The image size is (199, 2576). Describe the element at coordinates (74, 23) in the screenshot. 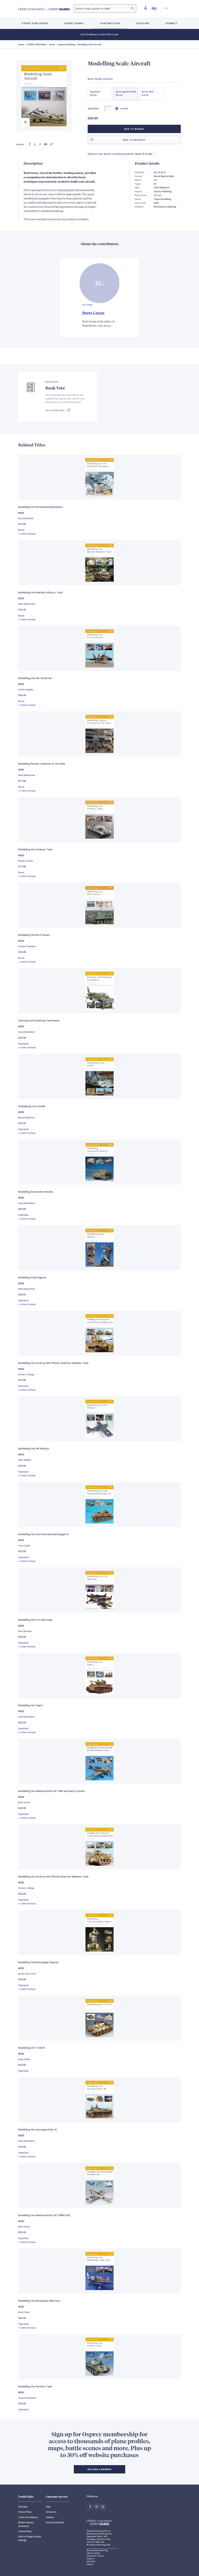

I see `Osprey Games [button]` at that location.